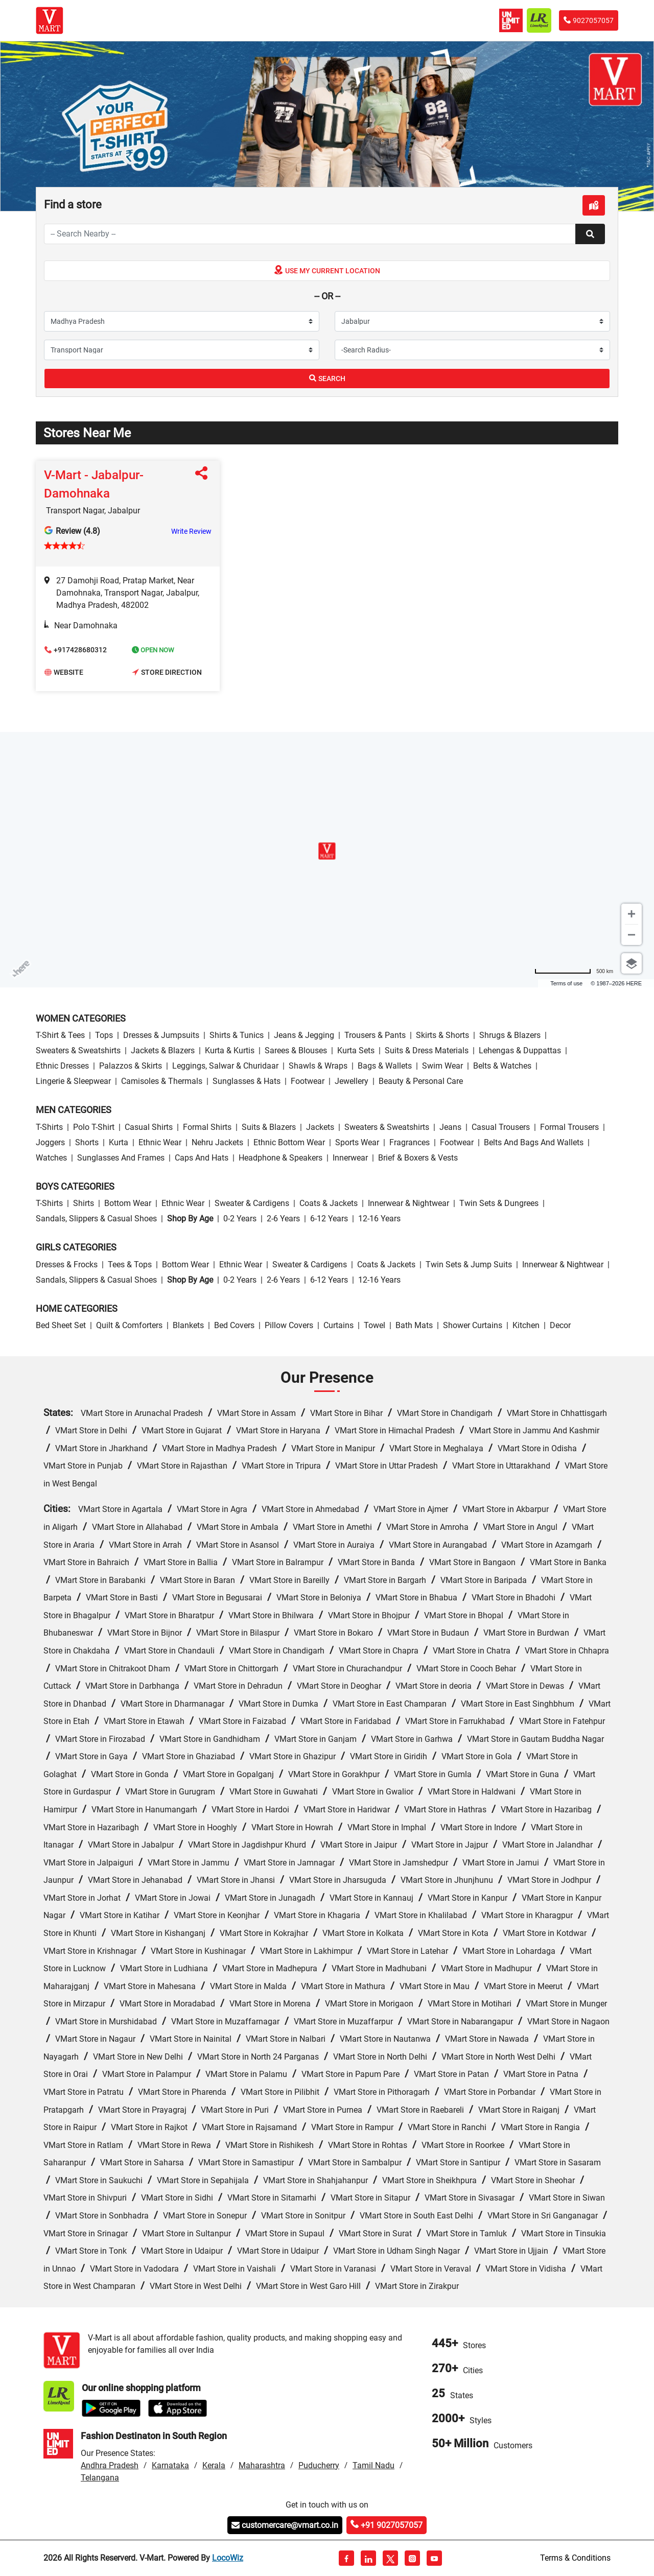 The image size is (654, 2576). What do you see at coordinates (289, 1142) in the screenshot?
I see `Ethnic bottom wear` at bounding box center [289, 1142].